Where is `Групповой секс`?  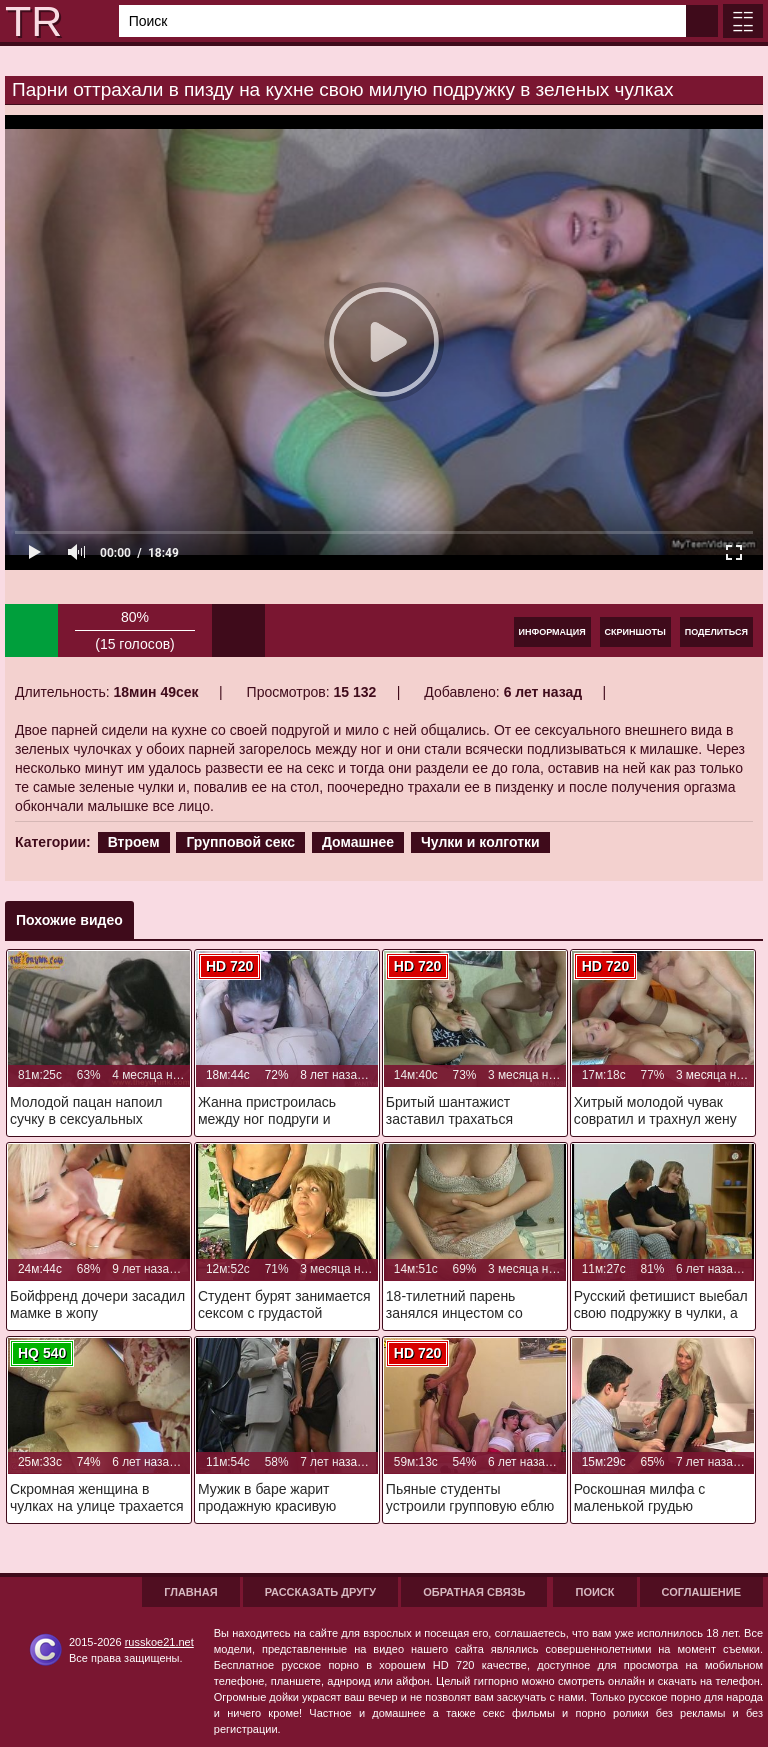 Групповой секс is located at coordinates (240, 842).